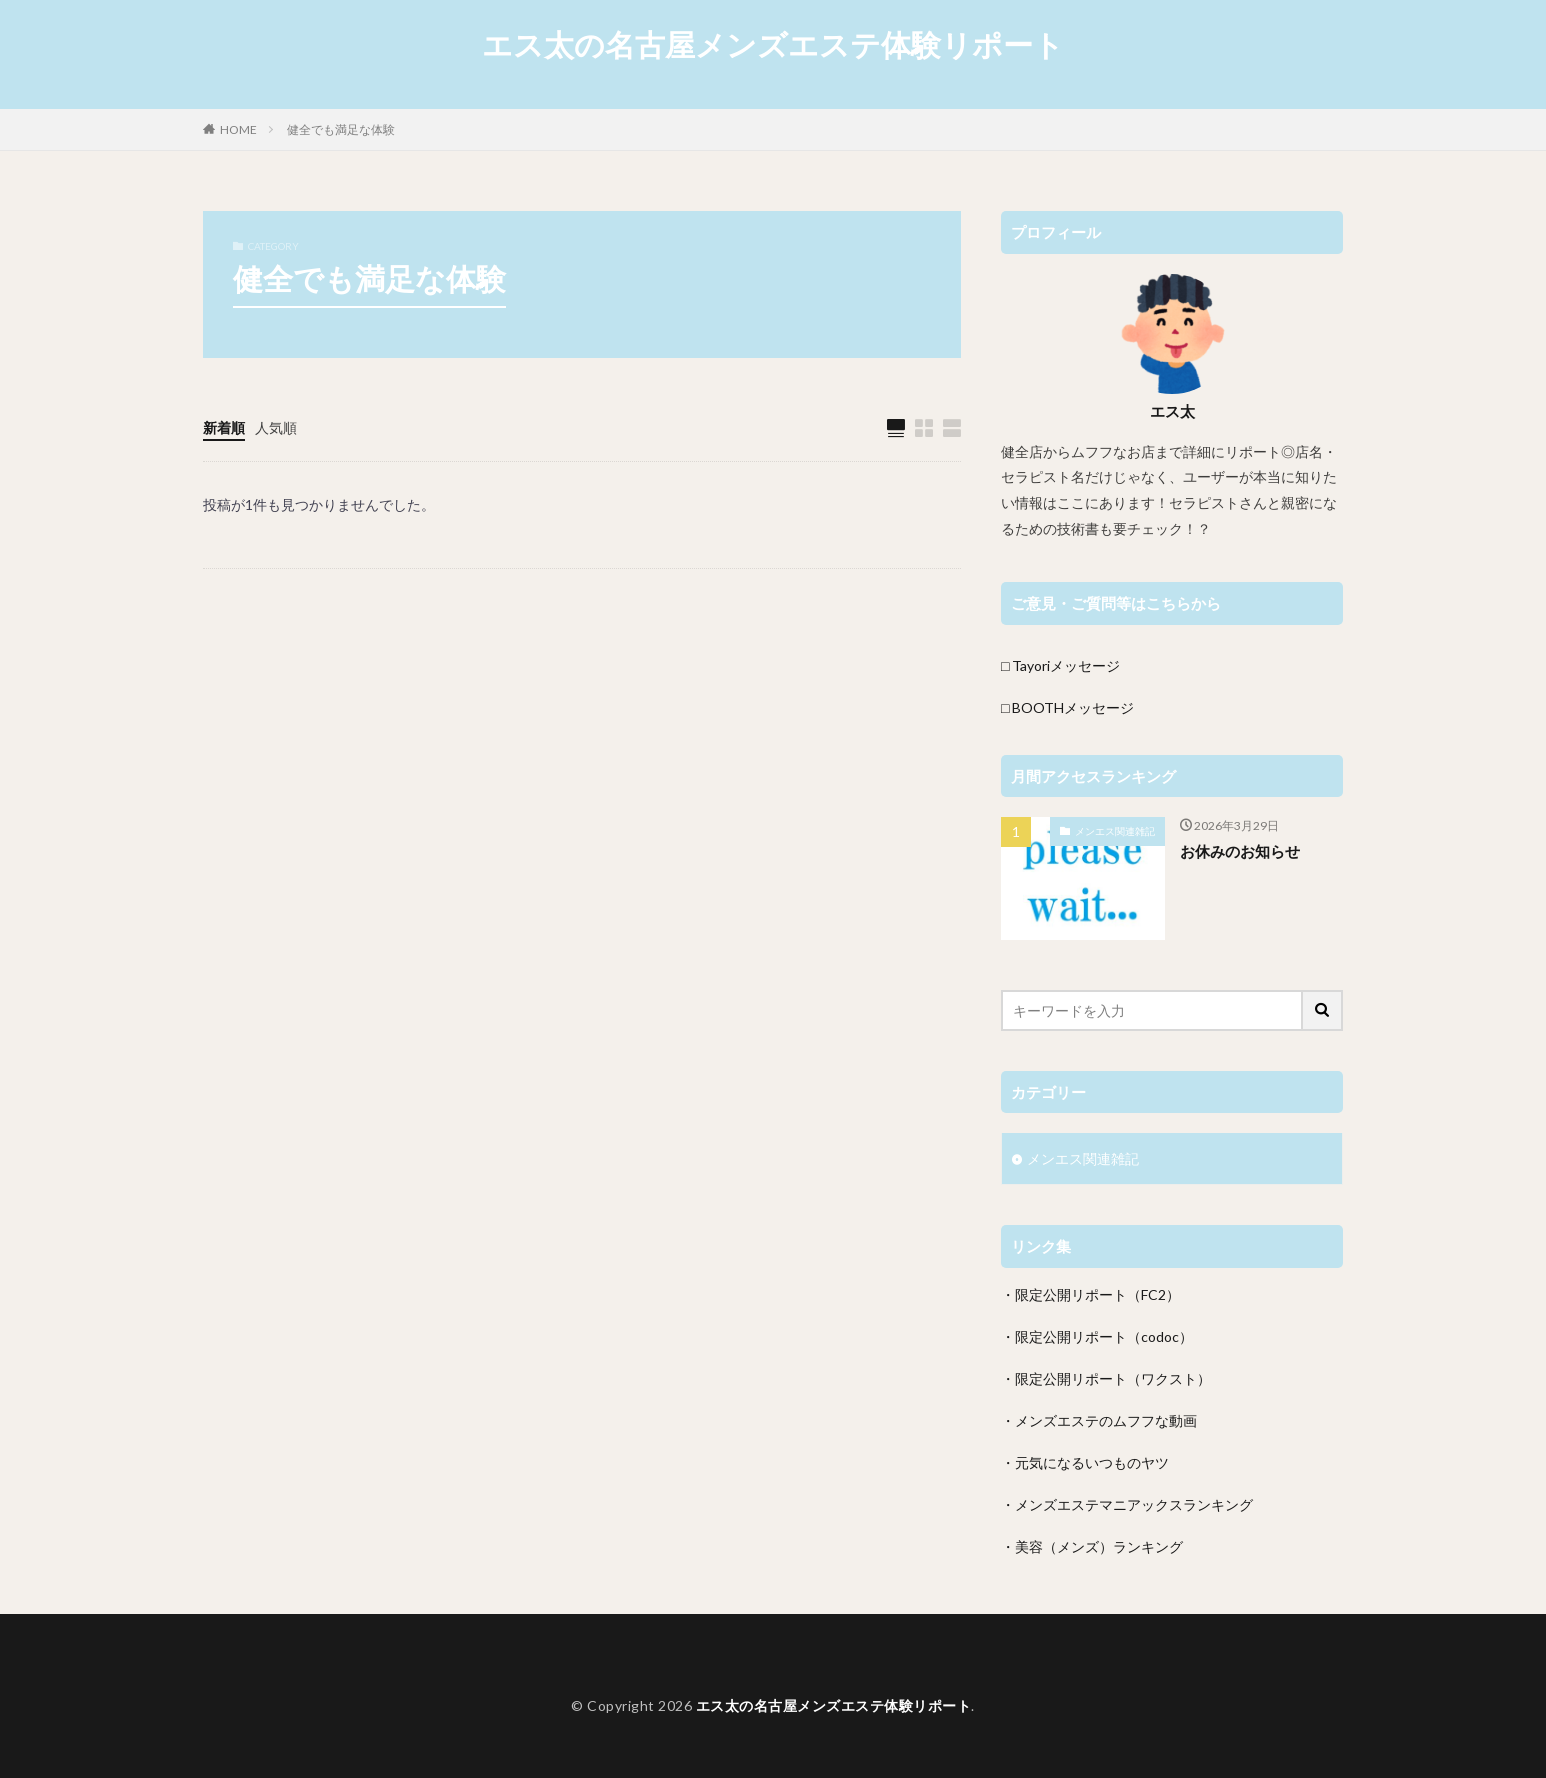 The image size is (1546, 1778). I want to click on 健全でも満足な体験, so click(341, 129).